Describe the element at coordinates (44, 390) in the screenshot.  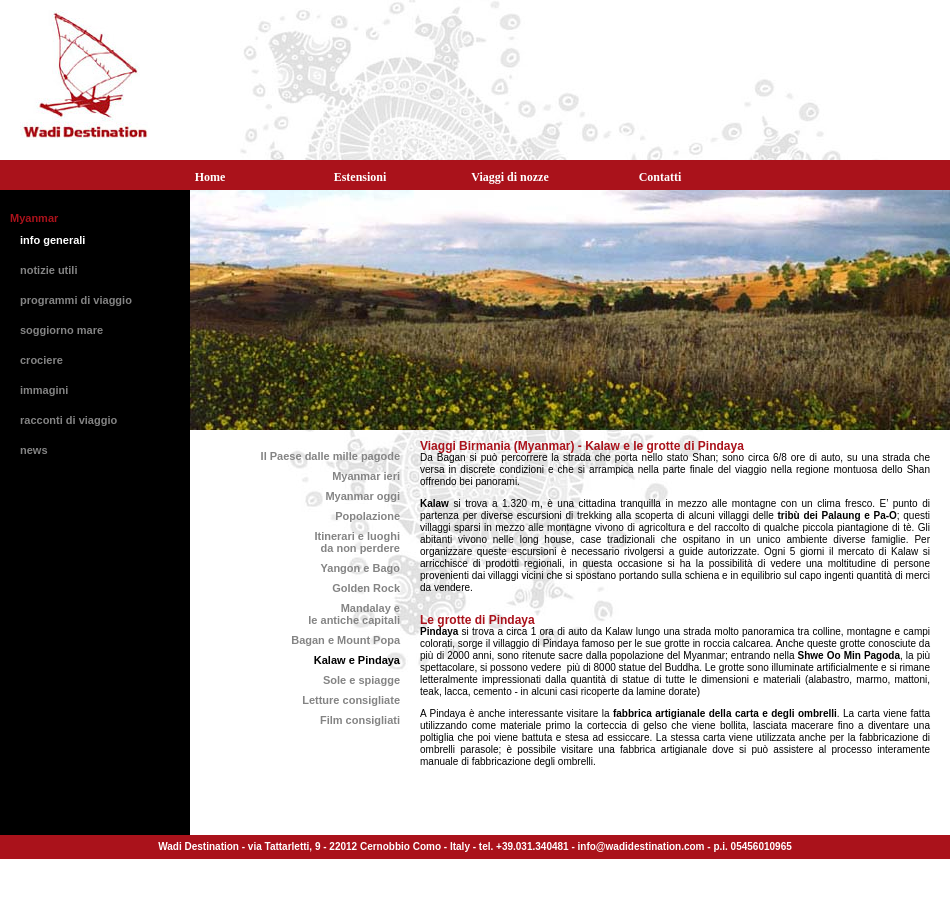
I see `immagini` at that location.